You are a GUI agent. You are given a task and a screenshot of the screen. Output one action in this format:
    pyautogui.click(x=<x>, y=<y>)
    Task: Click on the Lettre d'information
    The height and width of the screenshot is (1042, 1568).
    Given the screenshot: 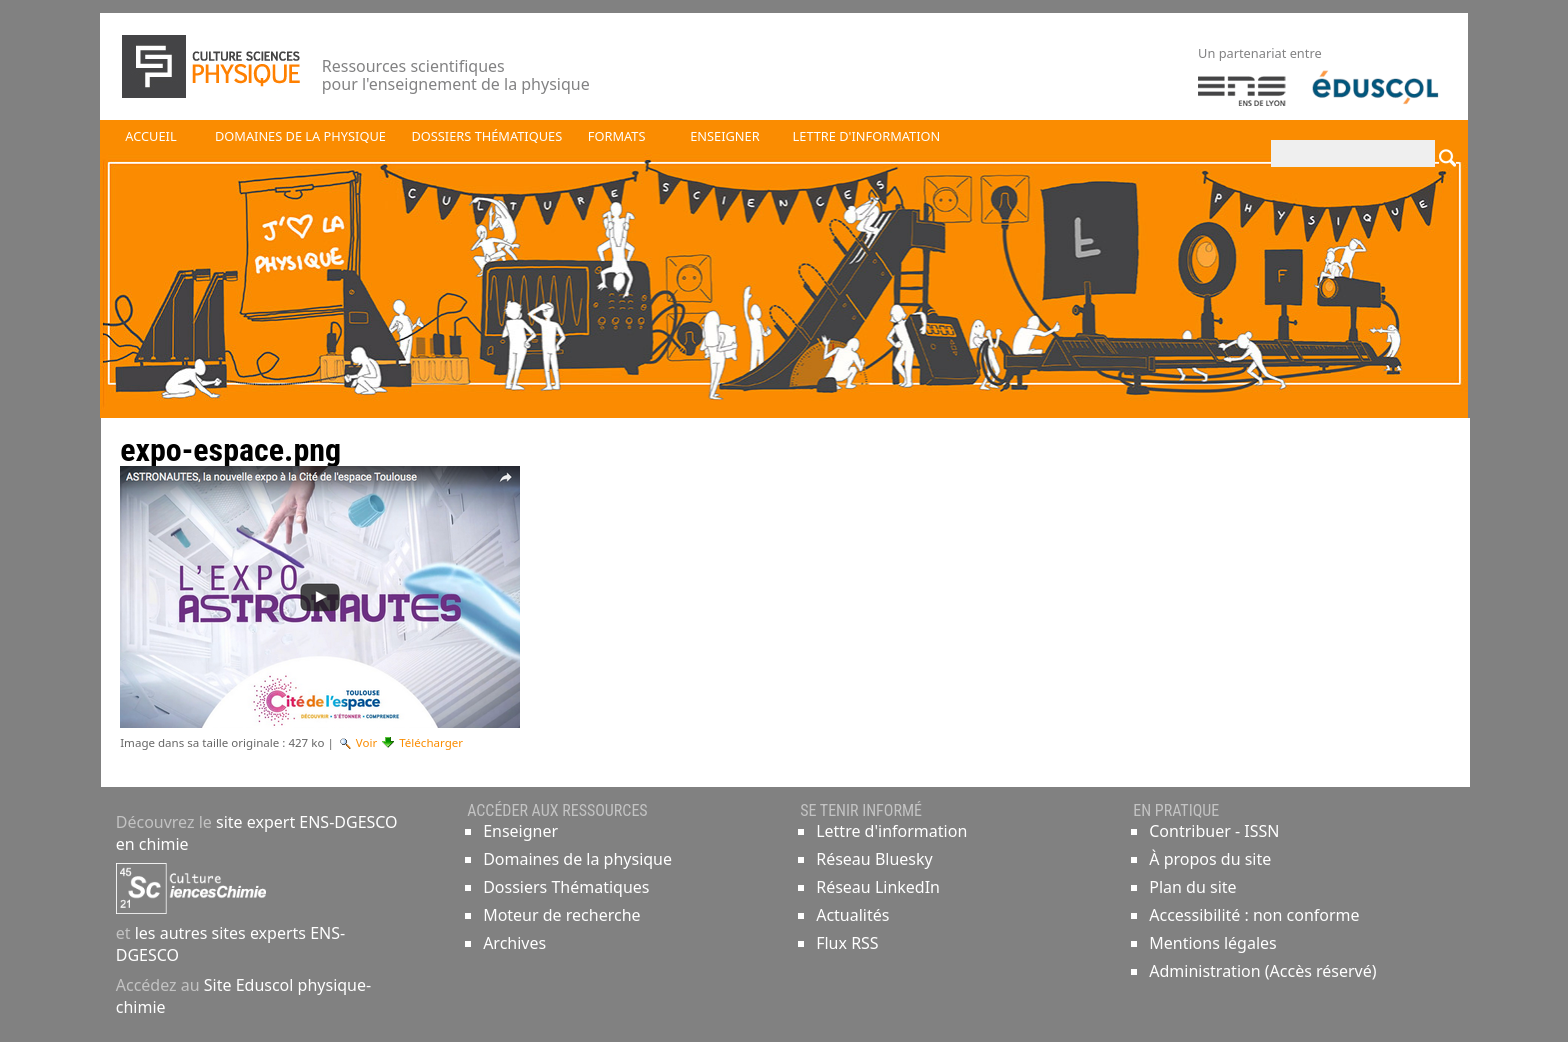 What is the action you would take?
    pyautogui.click(x=891, y=831)
    